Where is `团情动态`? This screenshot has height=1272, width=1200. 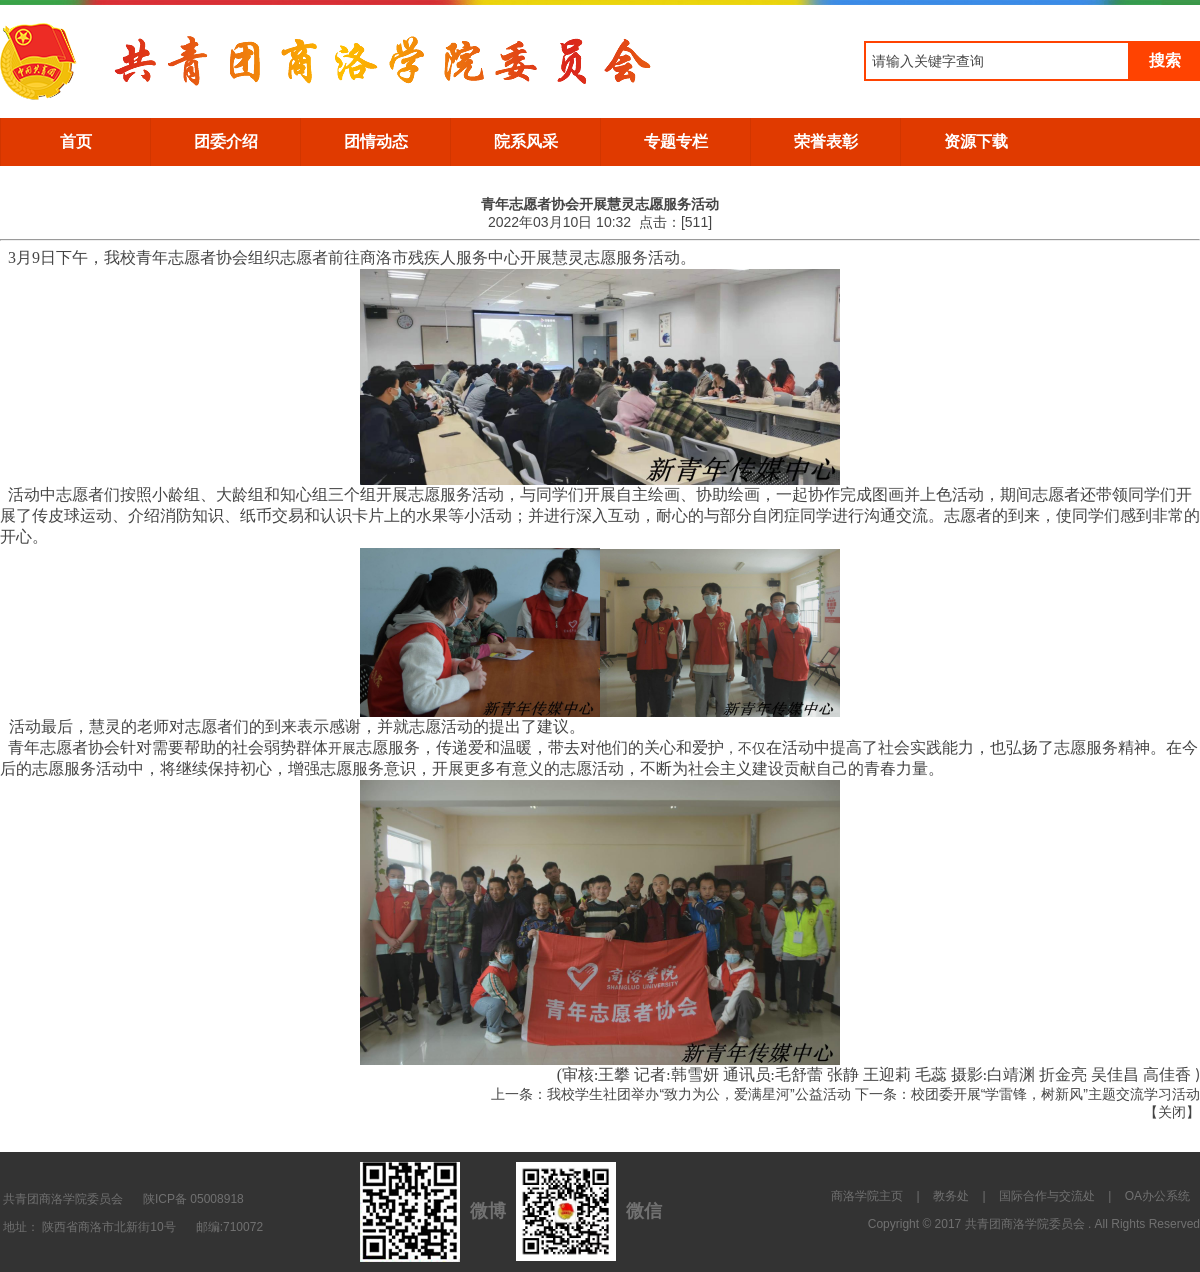
团情动态 is located at coordinates (376, 141).